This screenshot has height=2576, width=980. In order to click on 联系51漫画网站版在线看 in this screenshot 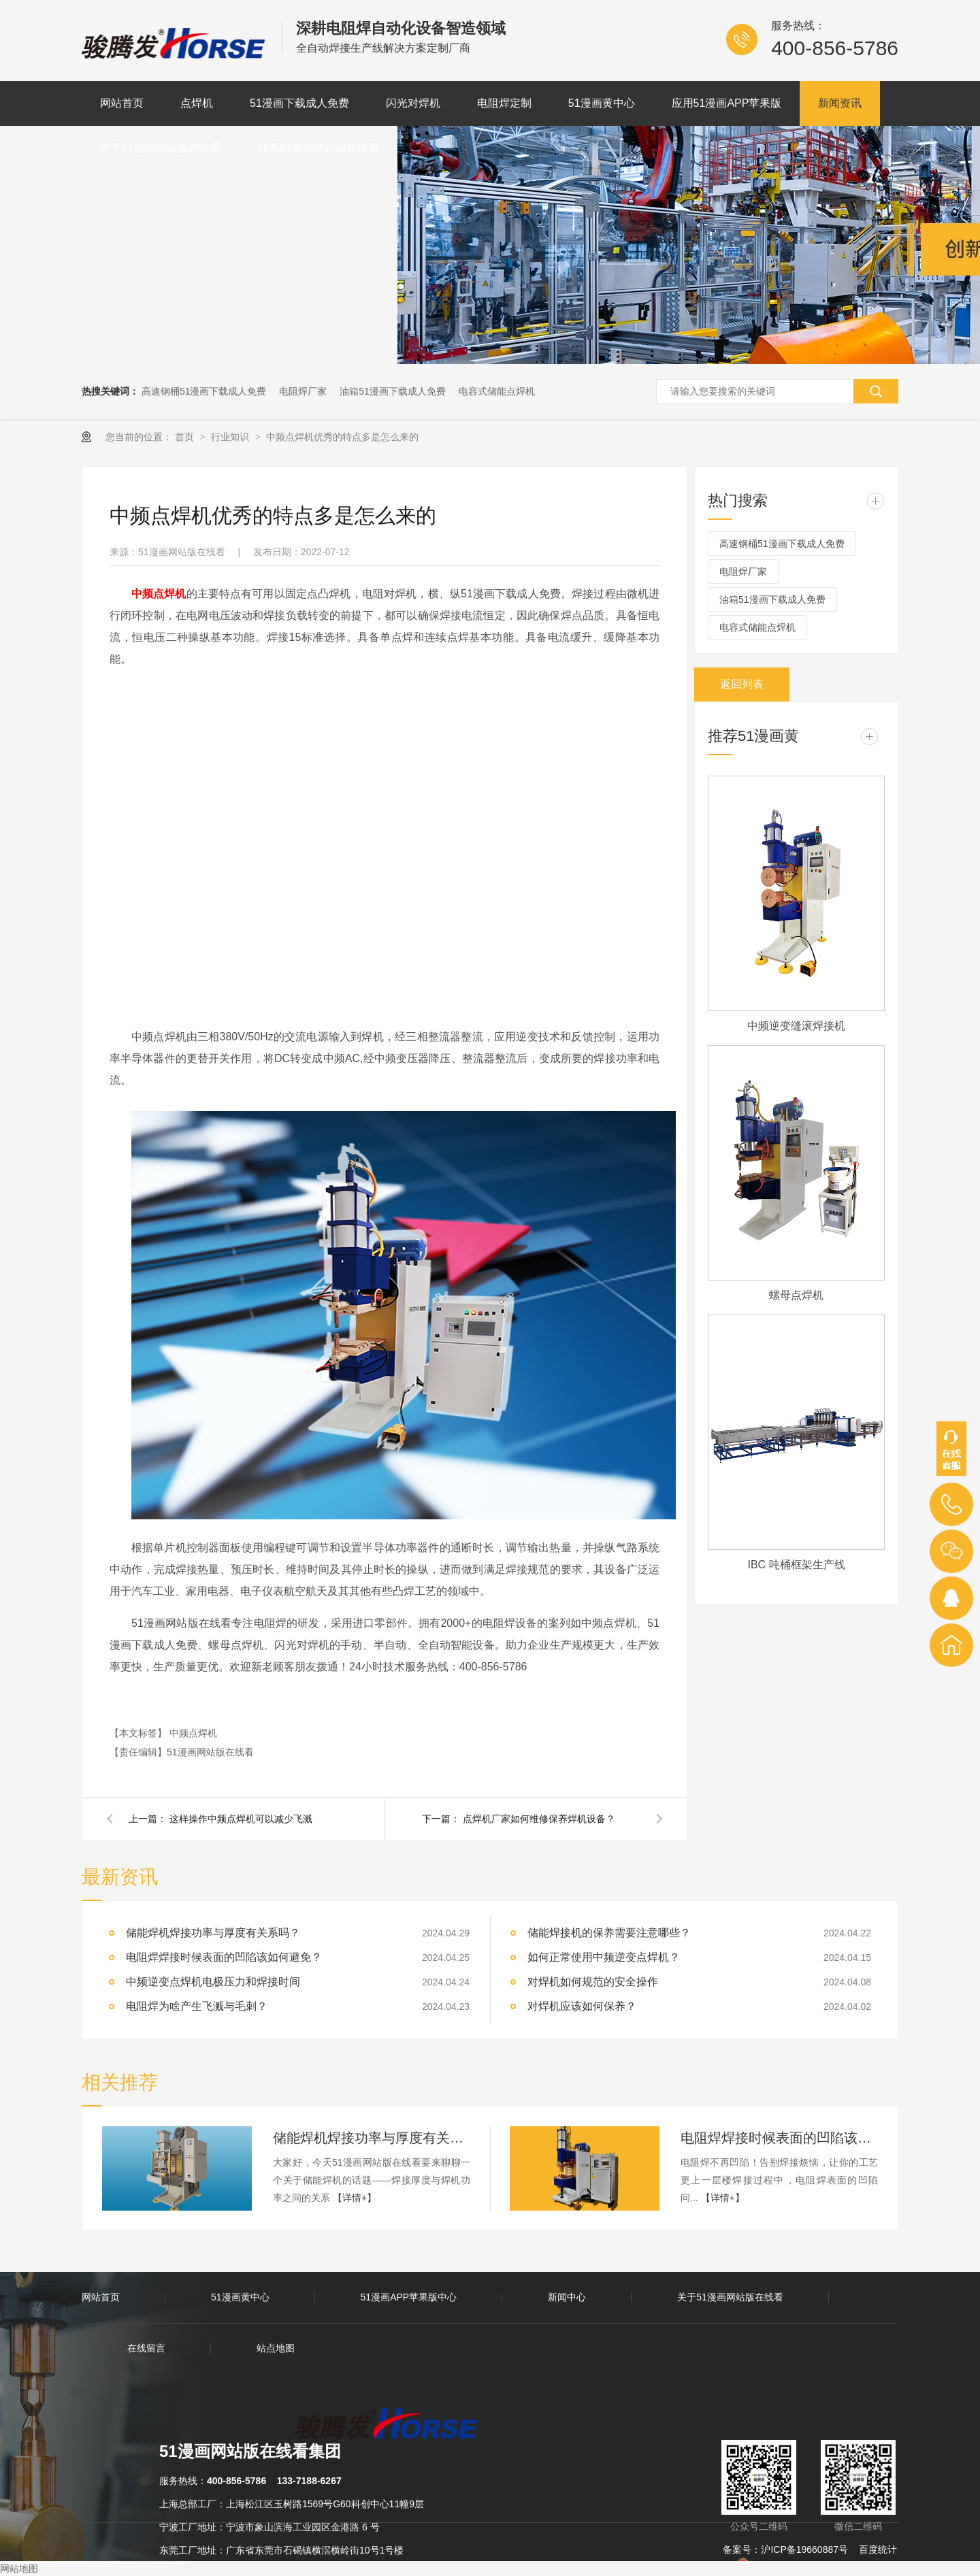, I will do `click(318, 148)`.